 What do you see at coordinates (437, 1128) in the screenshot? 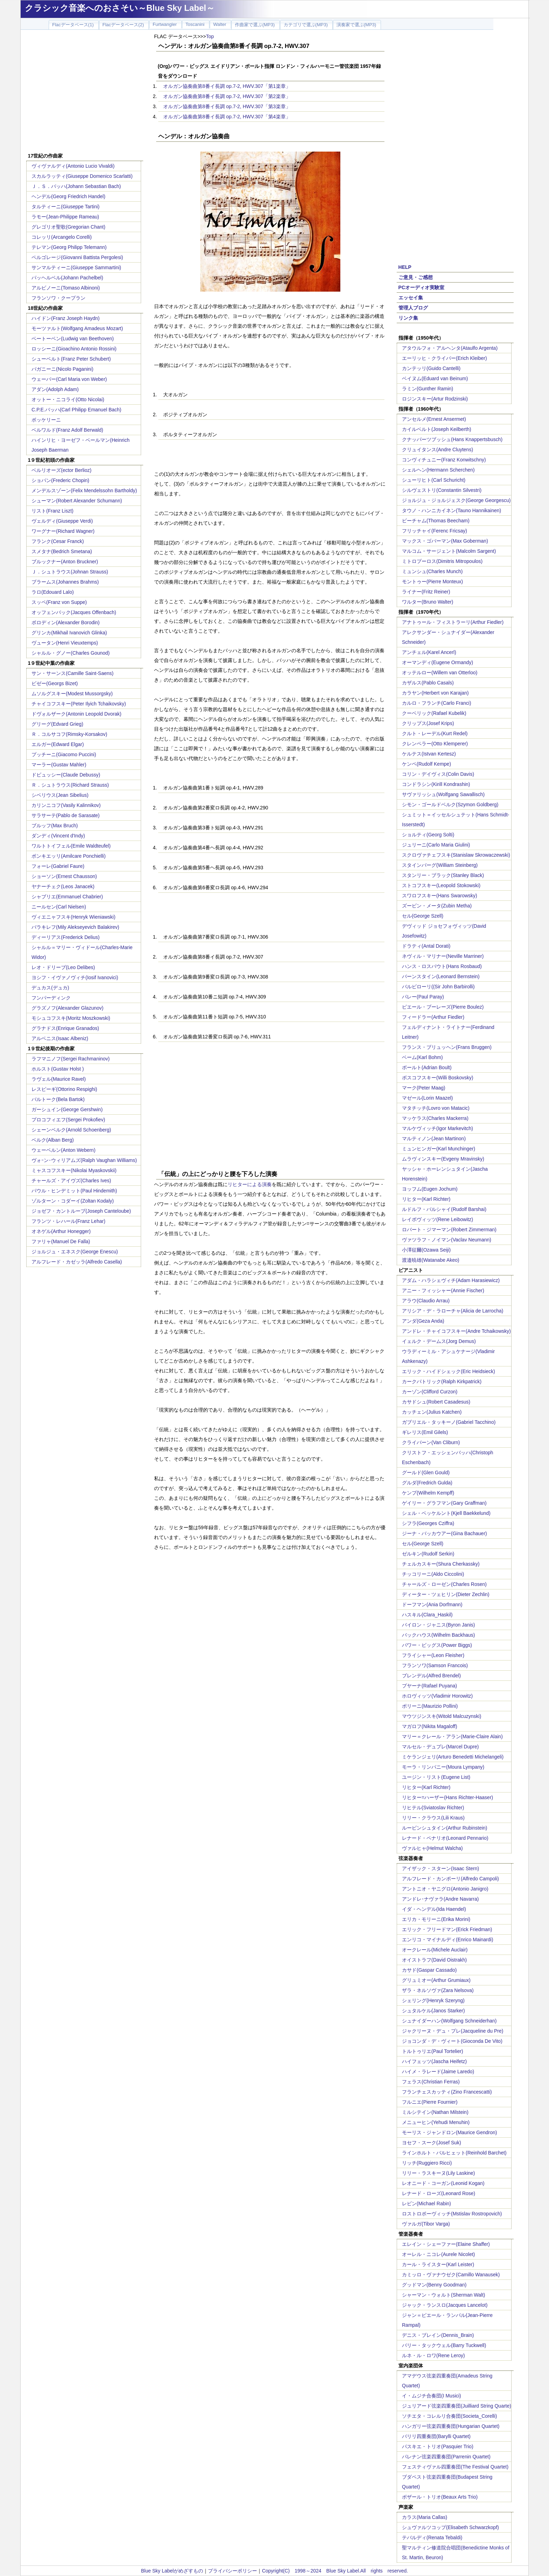
I see `マルケヴィッチ(Igor Markevitch)` at bounding box center [437, 1128].